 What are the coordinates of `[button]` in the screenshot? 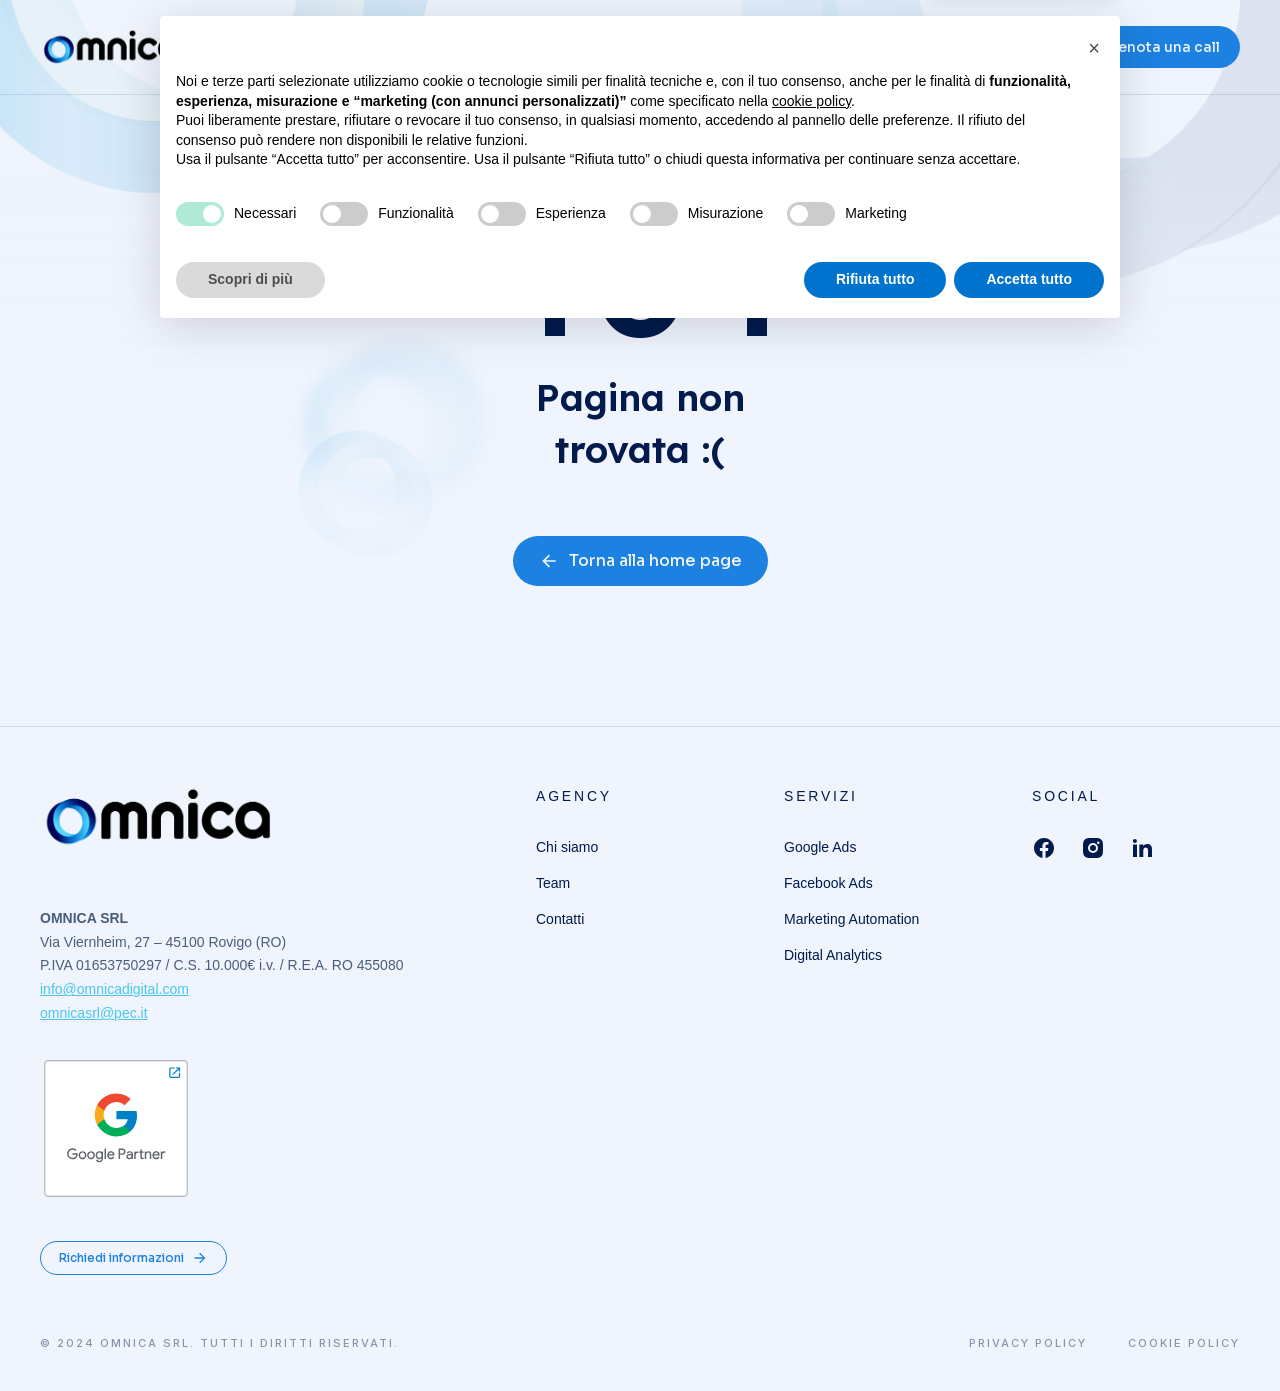 It's located at (1094, 1105).